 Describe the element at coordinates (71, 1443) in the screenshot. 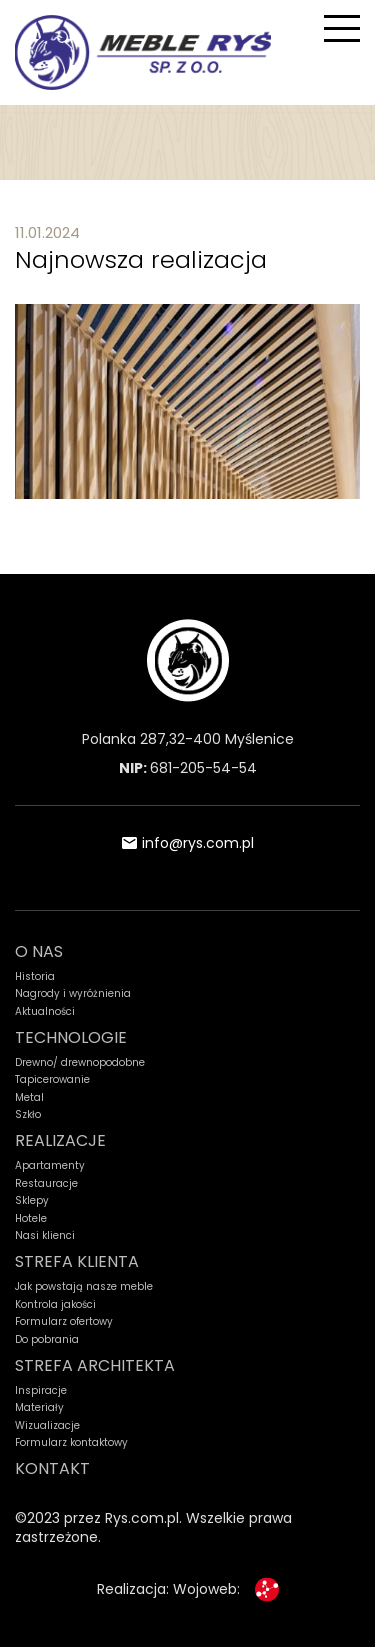

I see `Formularz kontaktowy` at that location.